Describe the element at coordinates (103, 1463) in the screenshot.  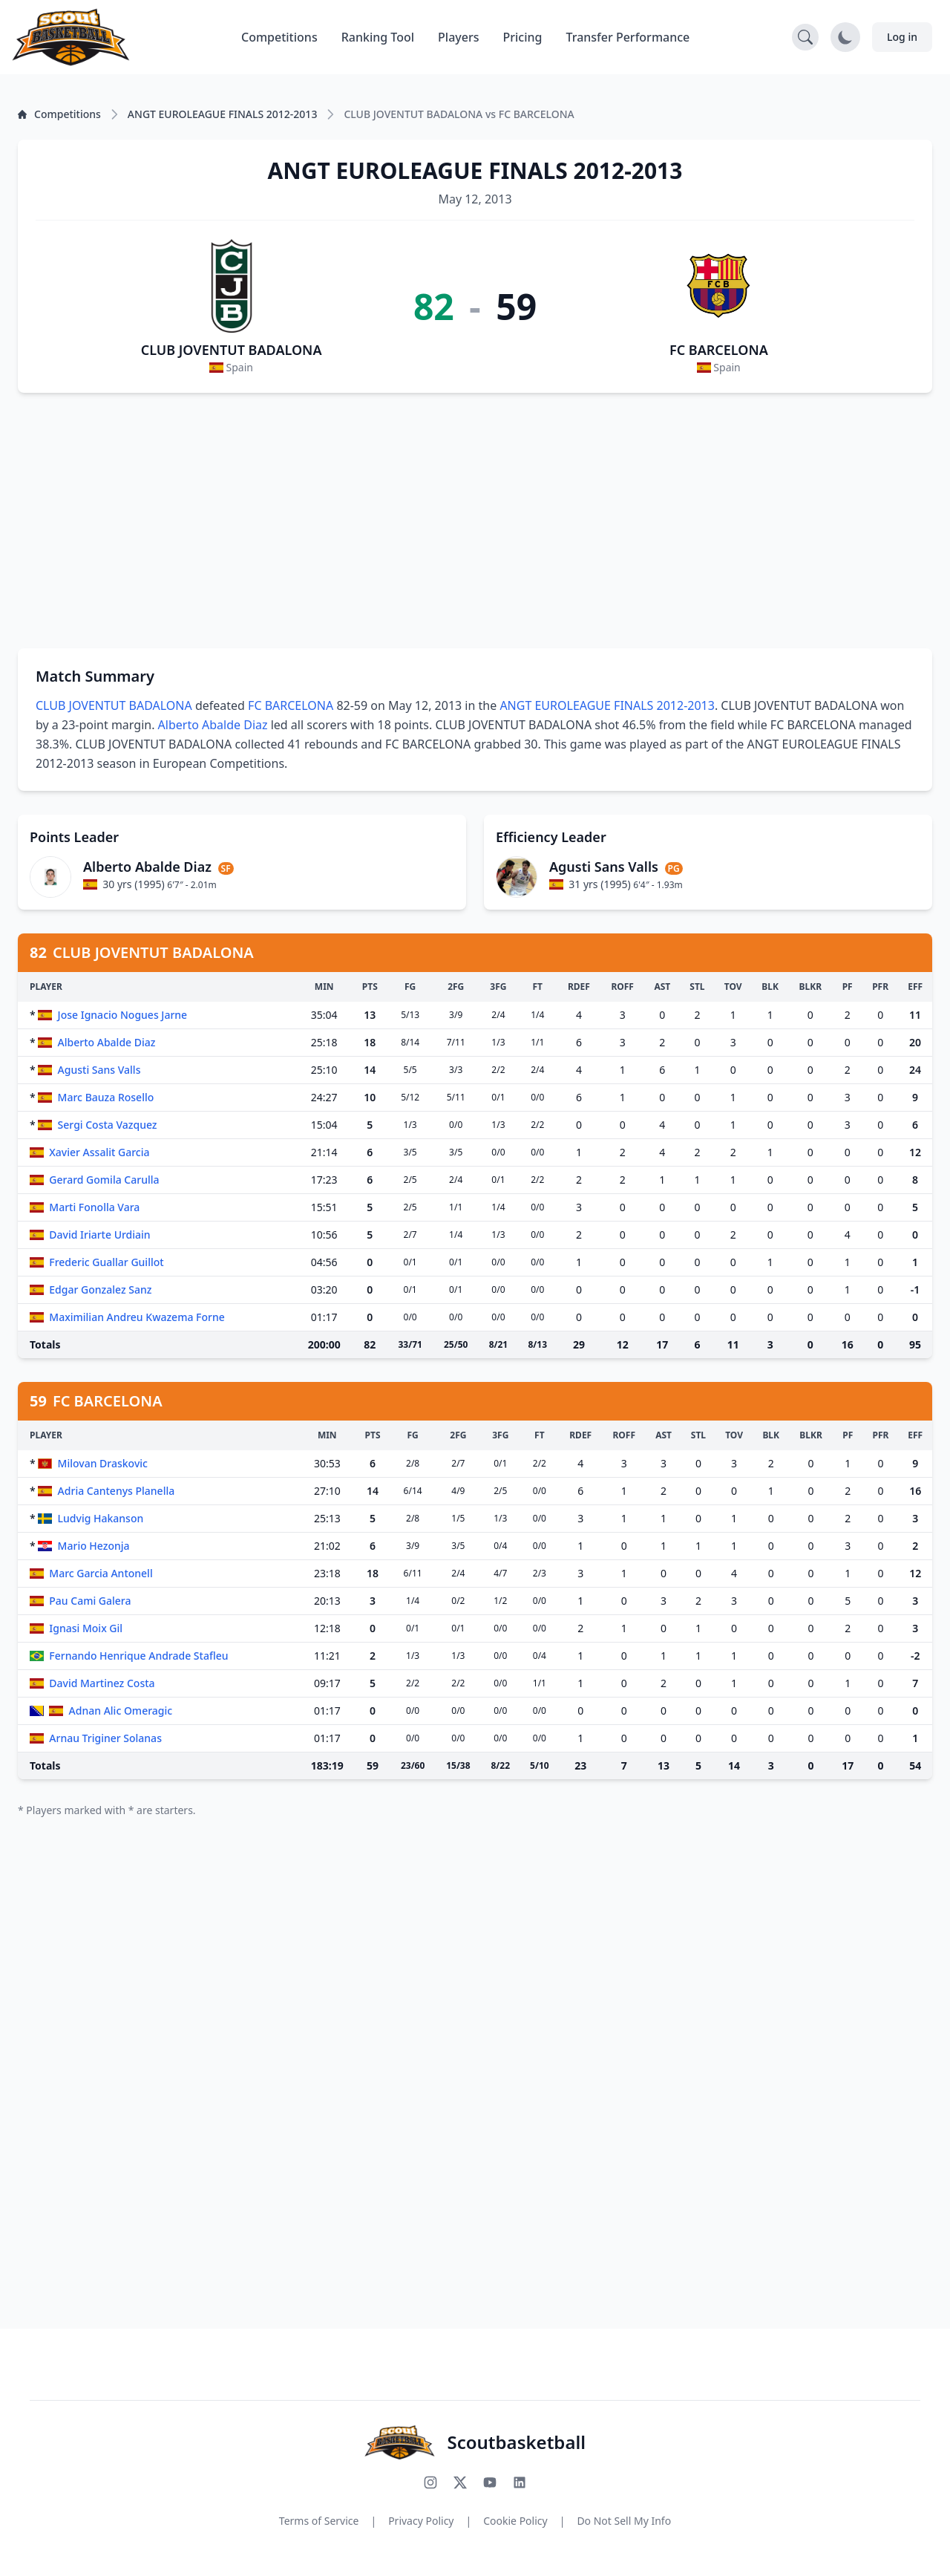
I see `Milovan Draskovic` at that location.